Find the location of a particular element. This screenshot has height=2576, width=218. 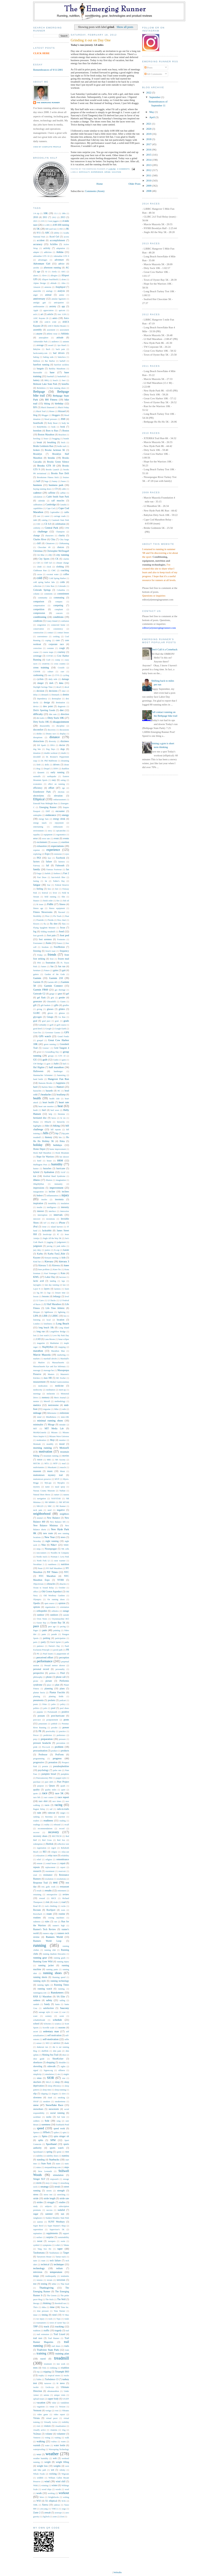

Futuro is located at coordinates (47, 970).